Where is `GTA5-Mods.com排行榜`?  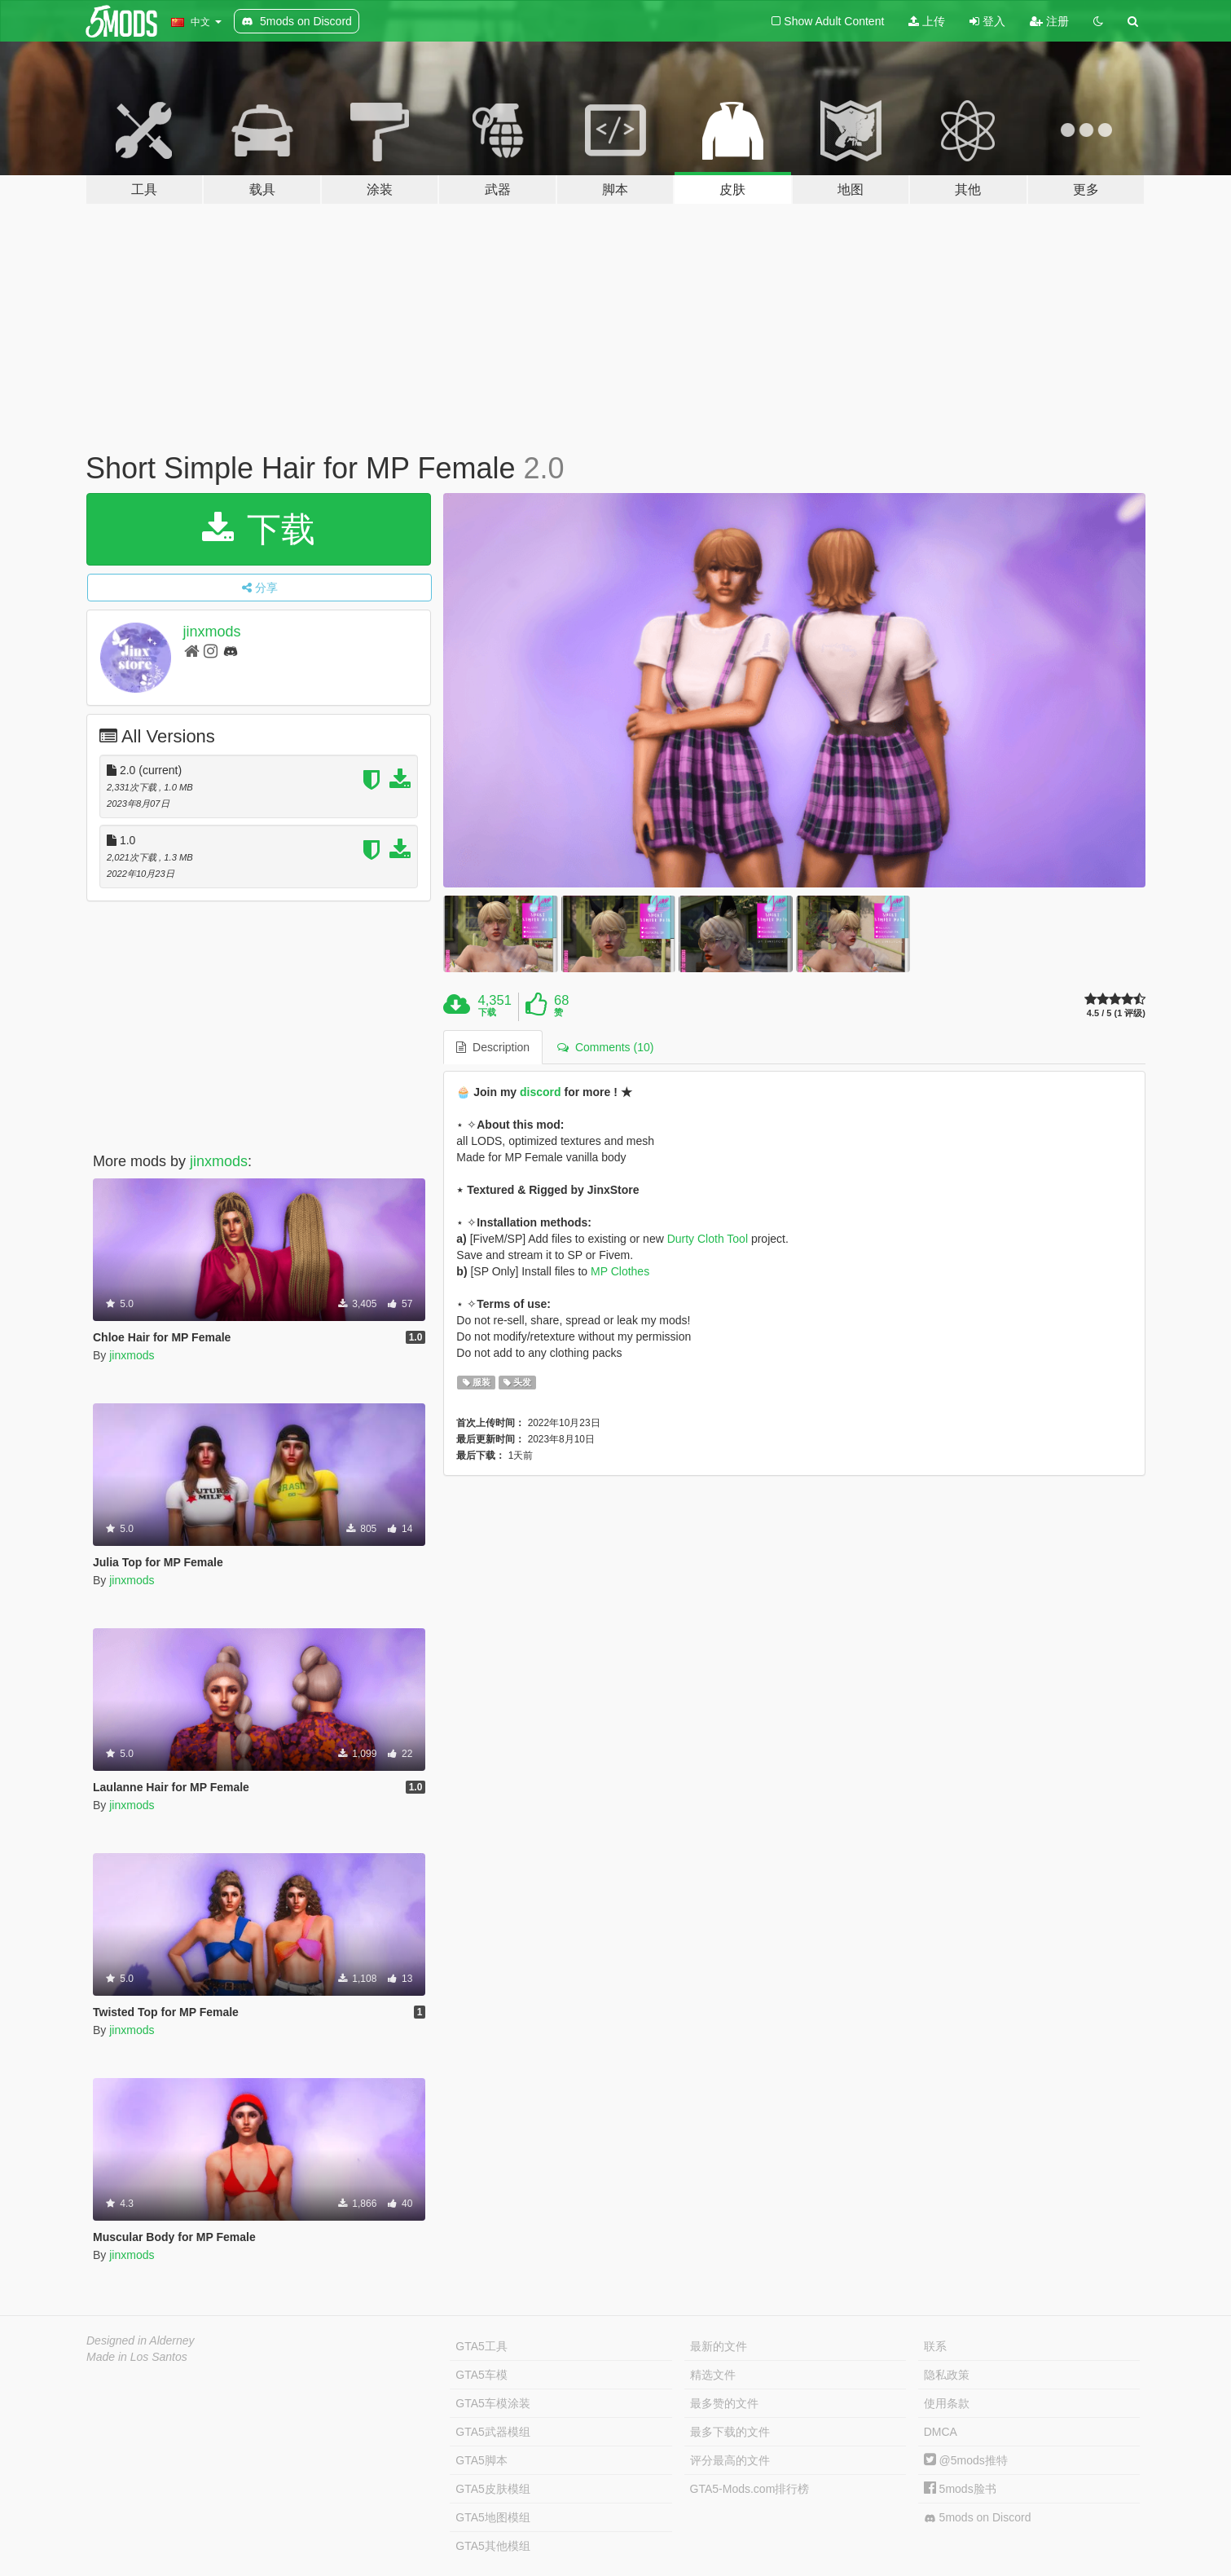 GTA5-Mods.com排行榜 is located at coordinates (750, 2488).